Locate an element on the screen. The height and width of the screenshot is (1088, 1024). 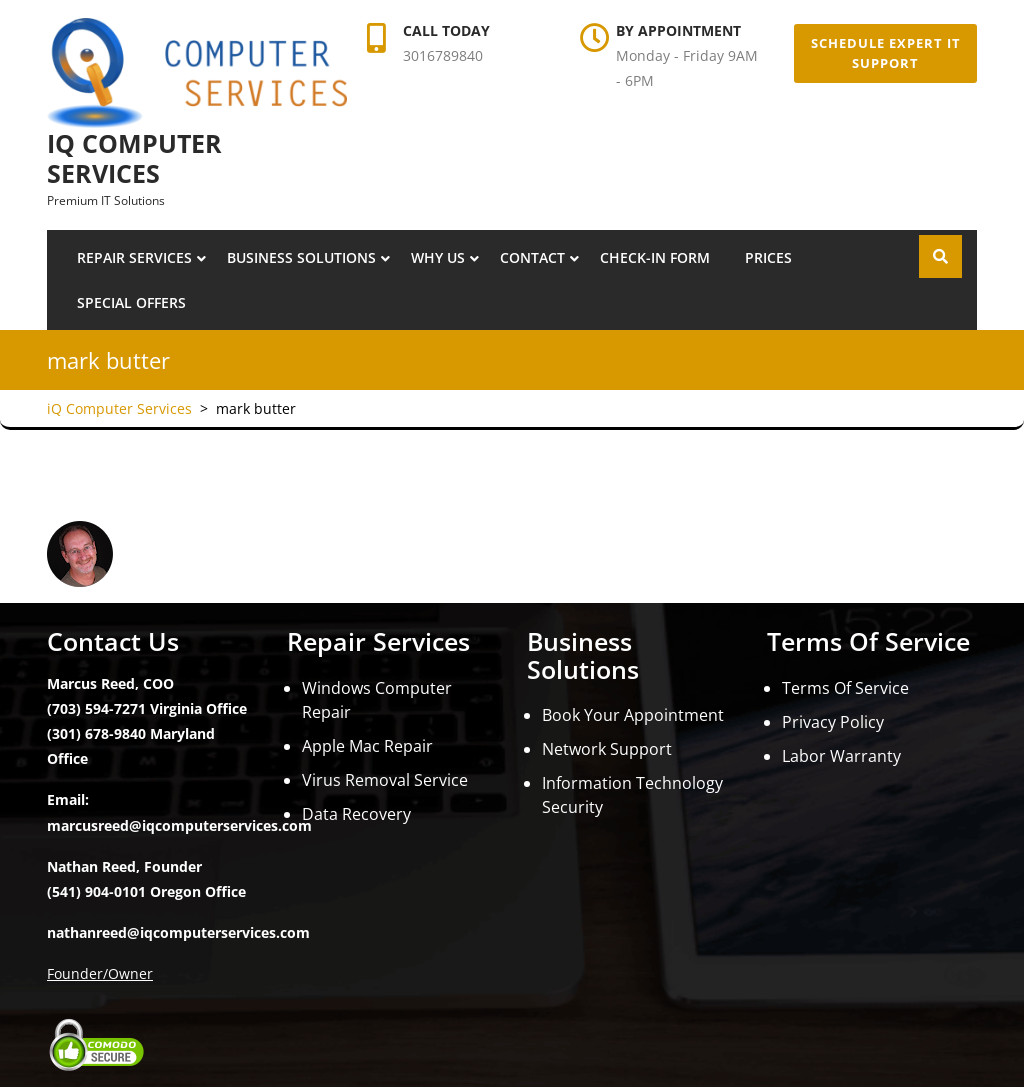
3016789840 is located at coordinates (443, 55).